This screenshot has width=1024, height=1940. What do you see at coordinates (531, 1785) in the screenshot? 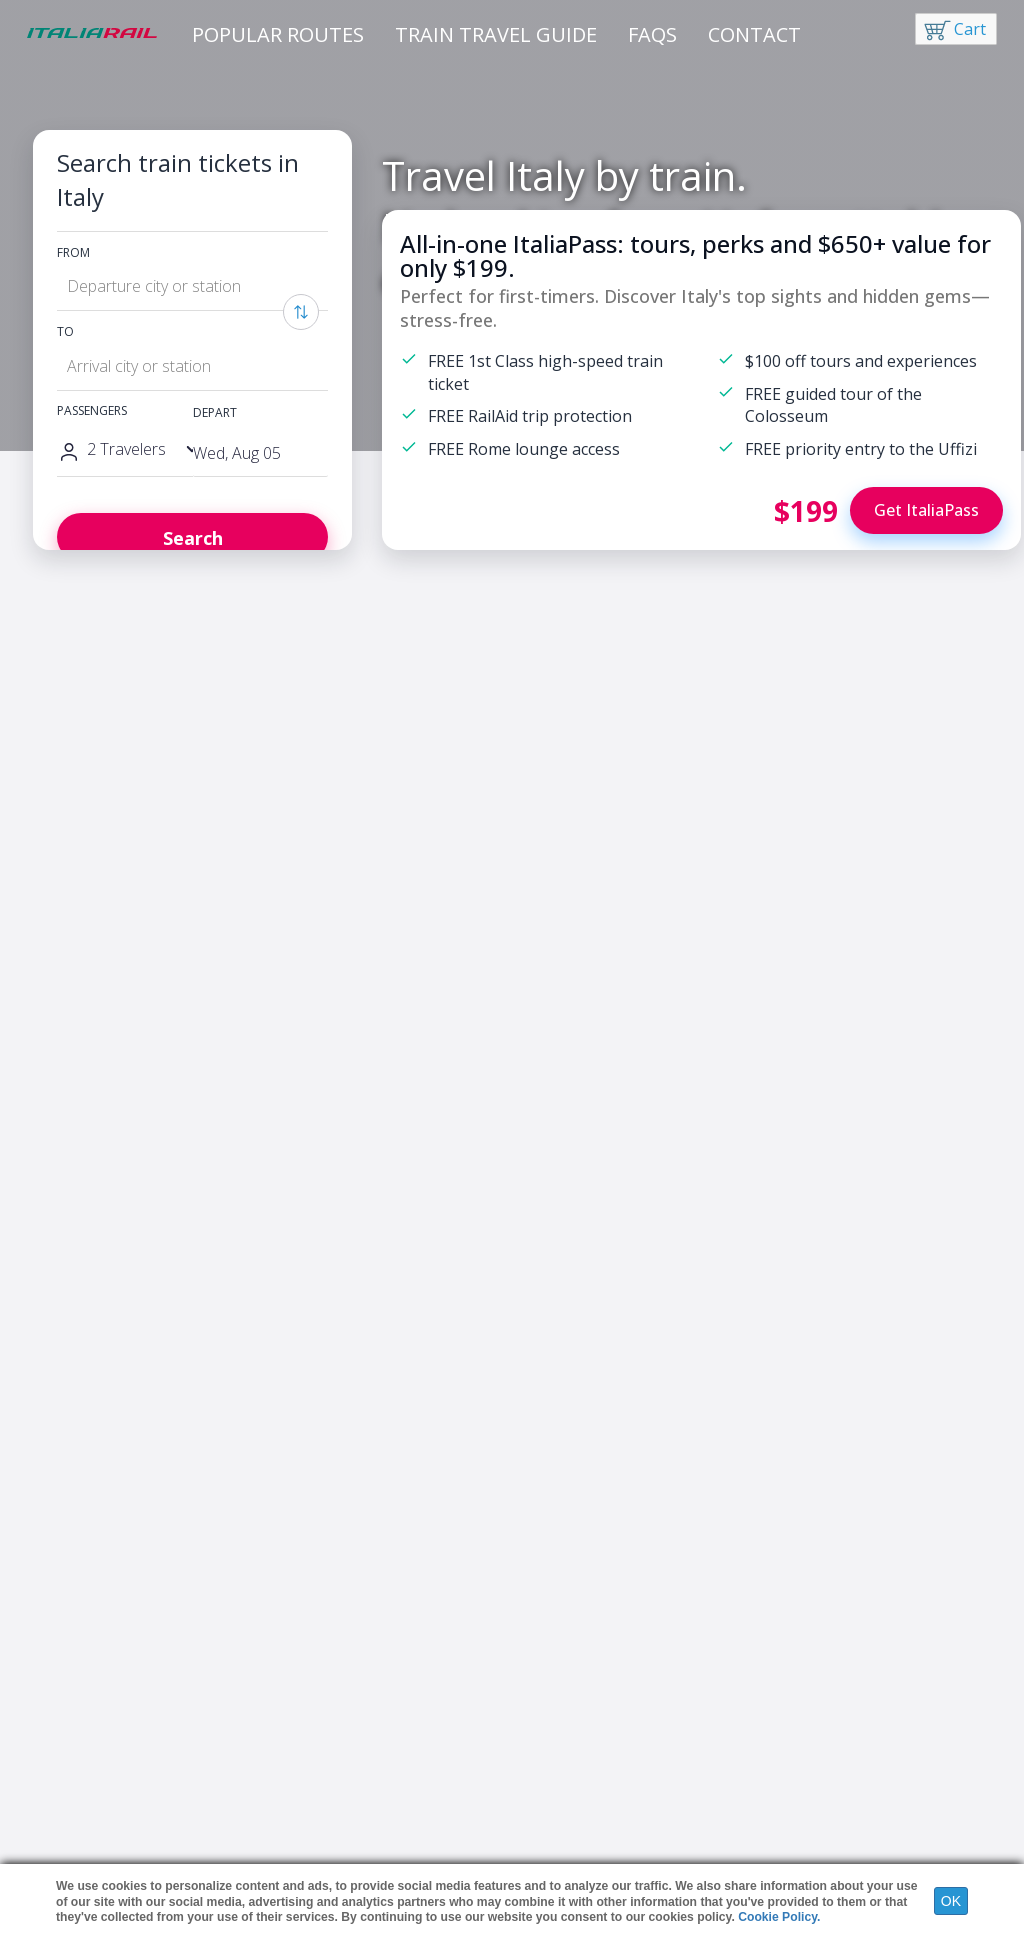
I see `Group Discounts` at bounding box center [531, 1785].